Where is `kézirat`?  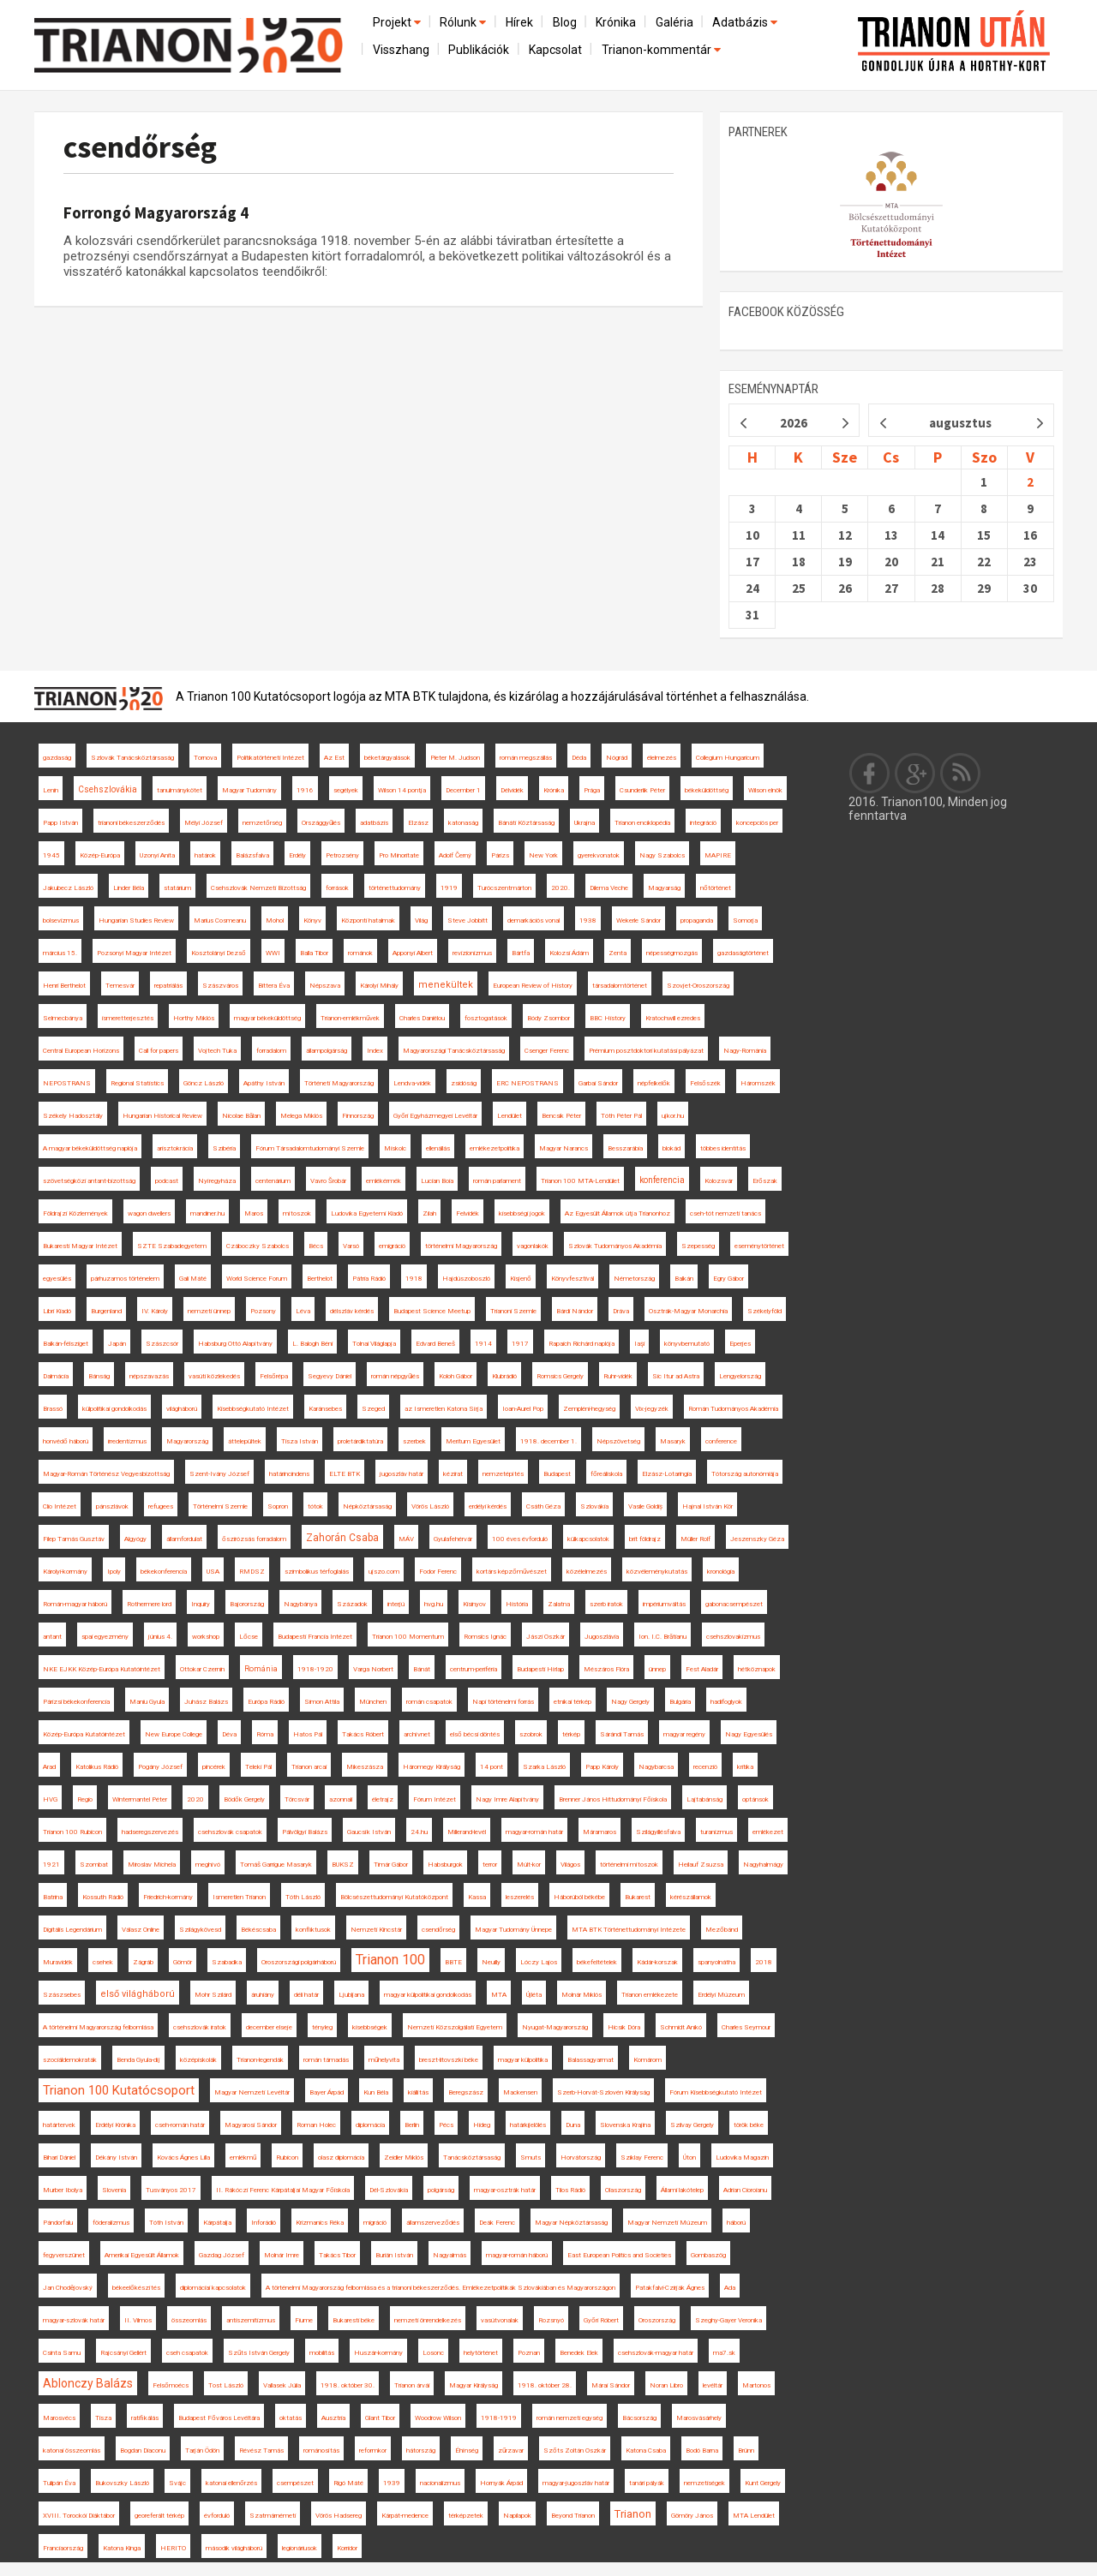
kézirat is located at coordinates (453, 1474).